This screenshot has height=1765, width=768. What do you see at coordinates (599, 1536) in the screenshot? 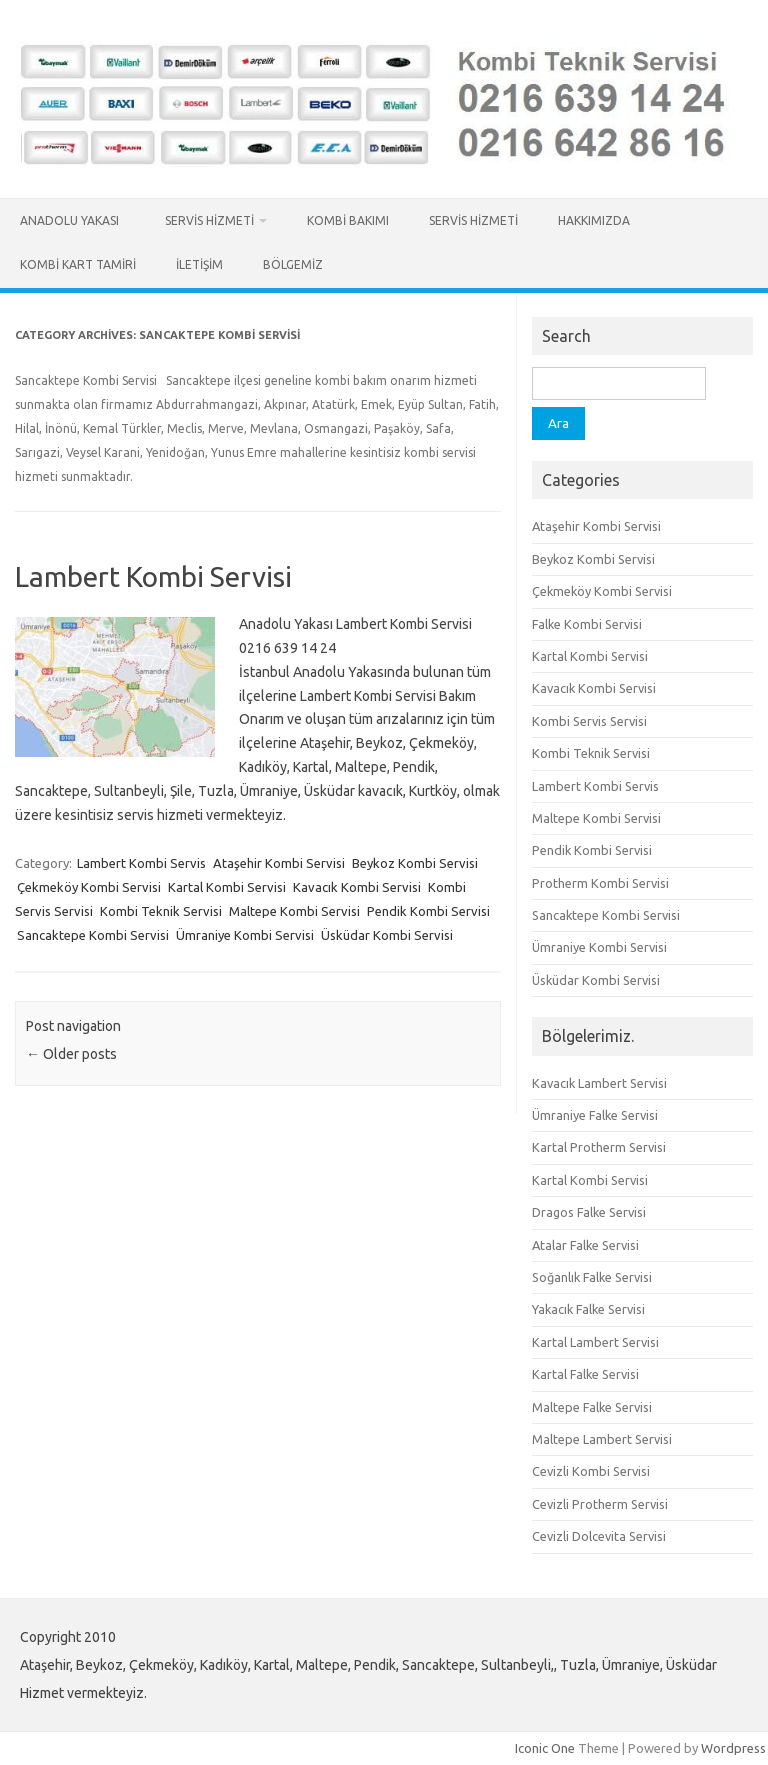
I see `Cevizli Dolcevita Servisi` at bounding box center [599, 1536].